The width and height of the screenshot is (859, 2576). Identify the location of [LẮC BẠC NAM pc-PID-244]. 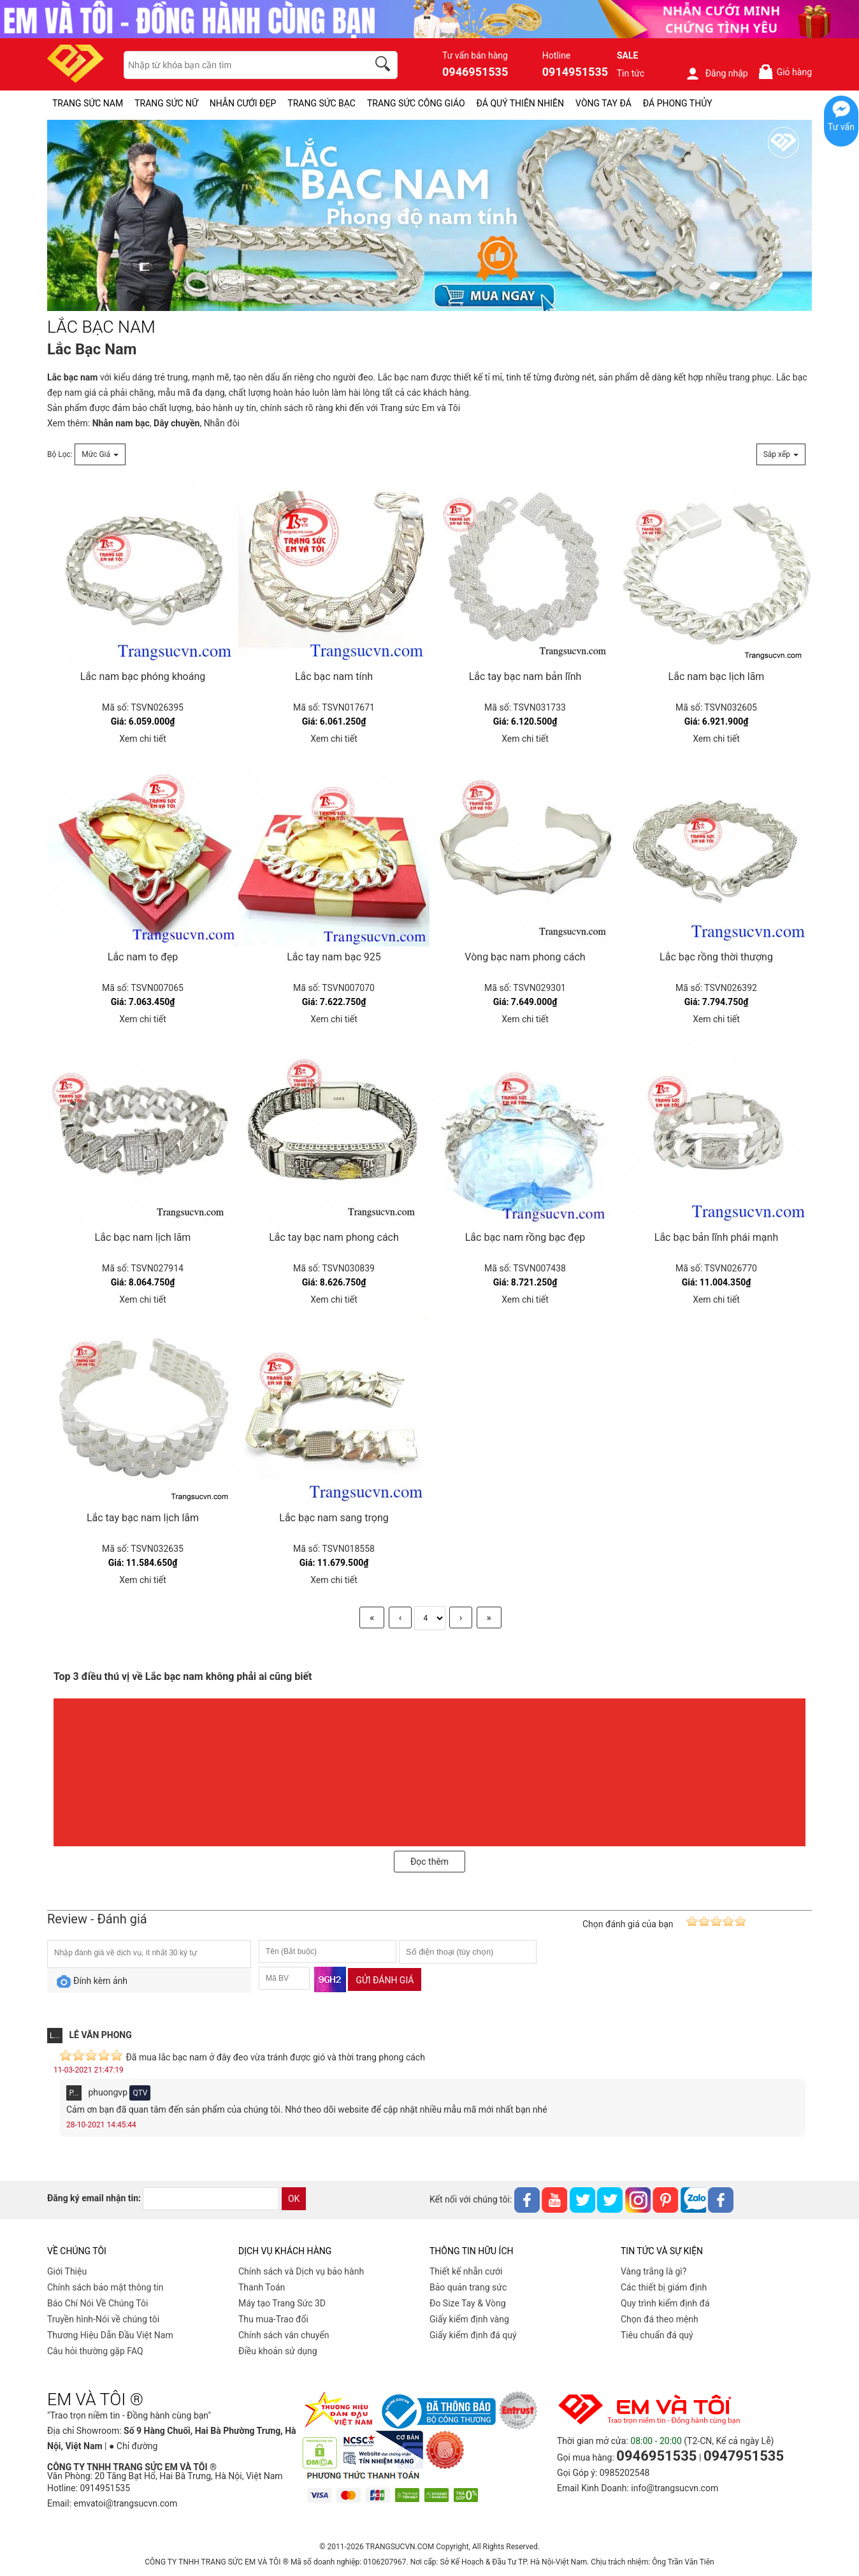
(429, 216).